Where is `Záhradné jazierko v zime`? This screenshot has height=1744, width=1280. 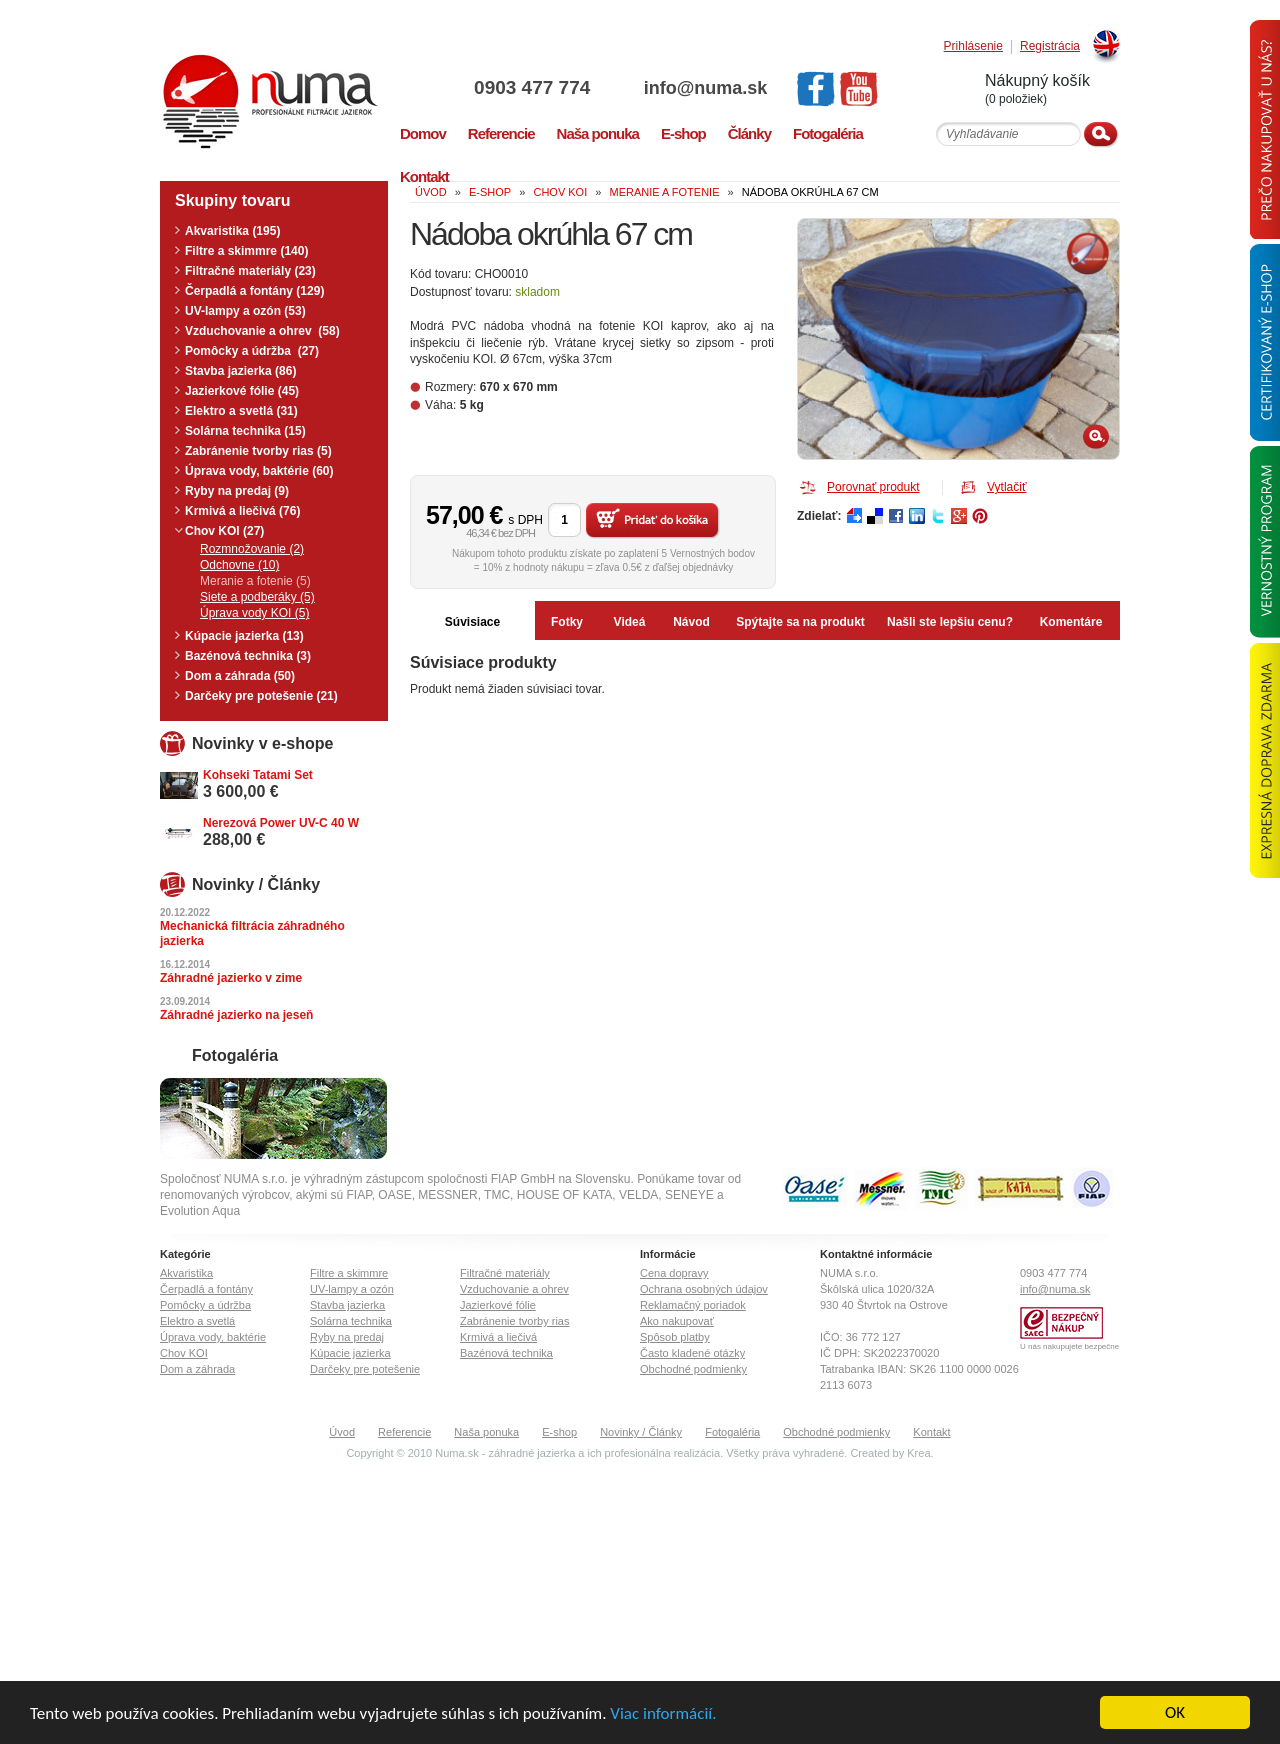 Záhradné jazierko v zime is located at coordinates (231, 978).